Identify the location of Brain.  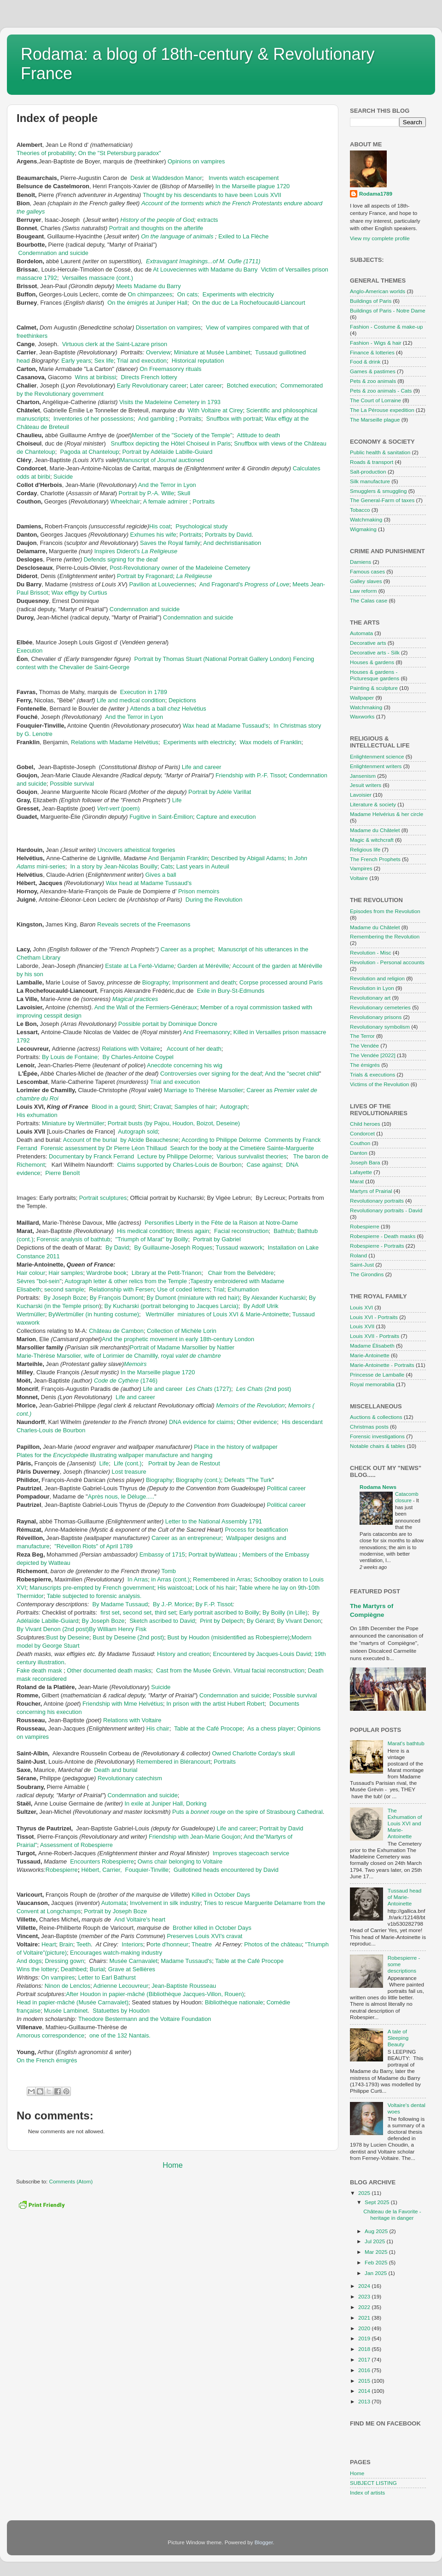
(66, 1944).